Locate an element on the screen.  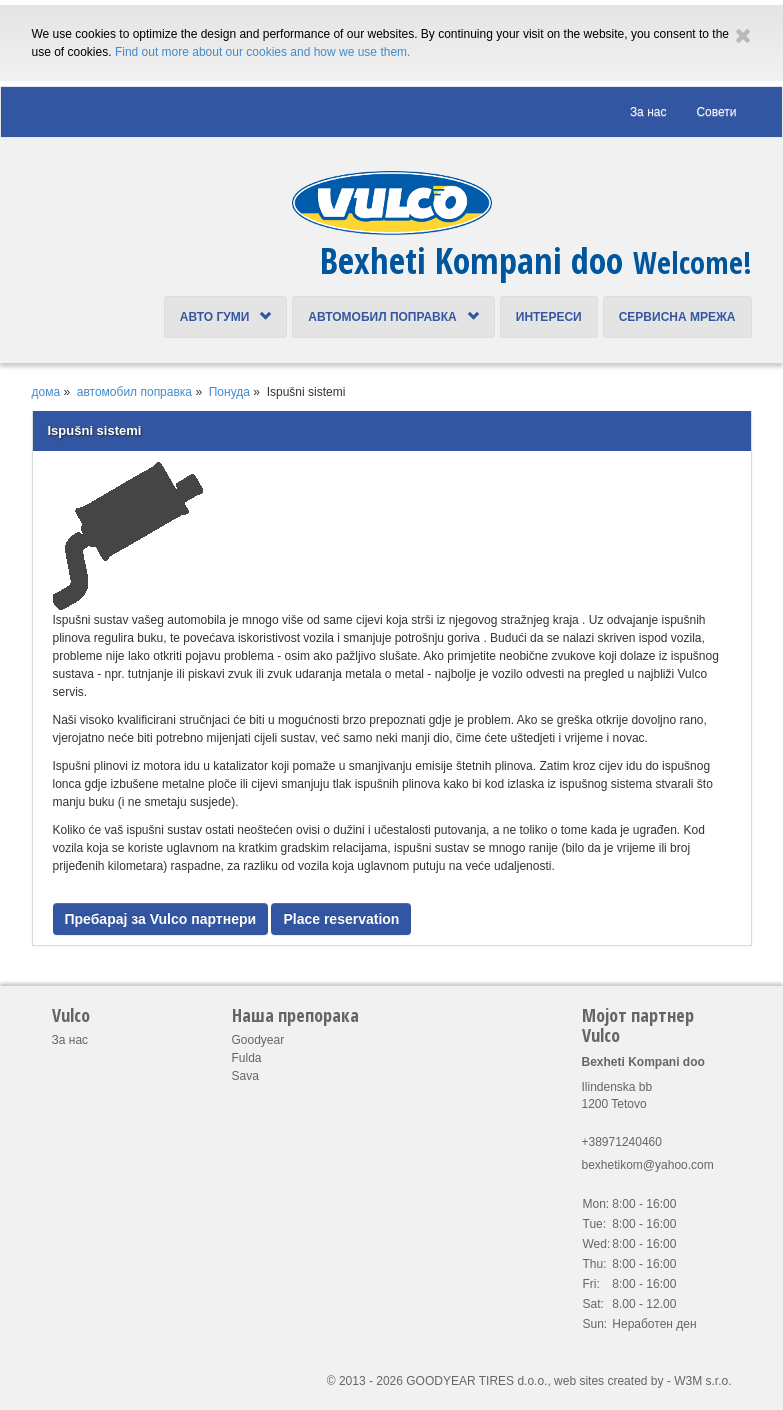
Пребарај за Vulco партнери is located at coordinates (161, 919).